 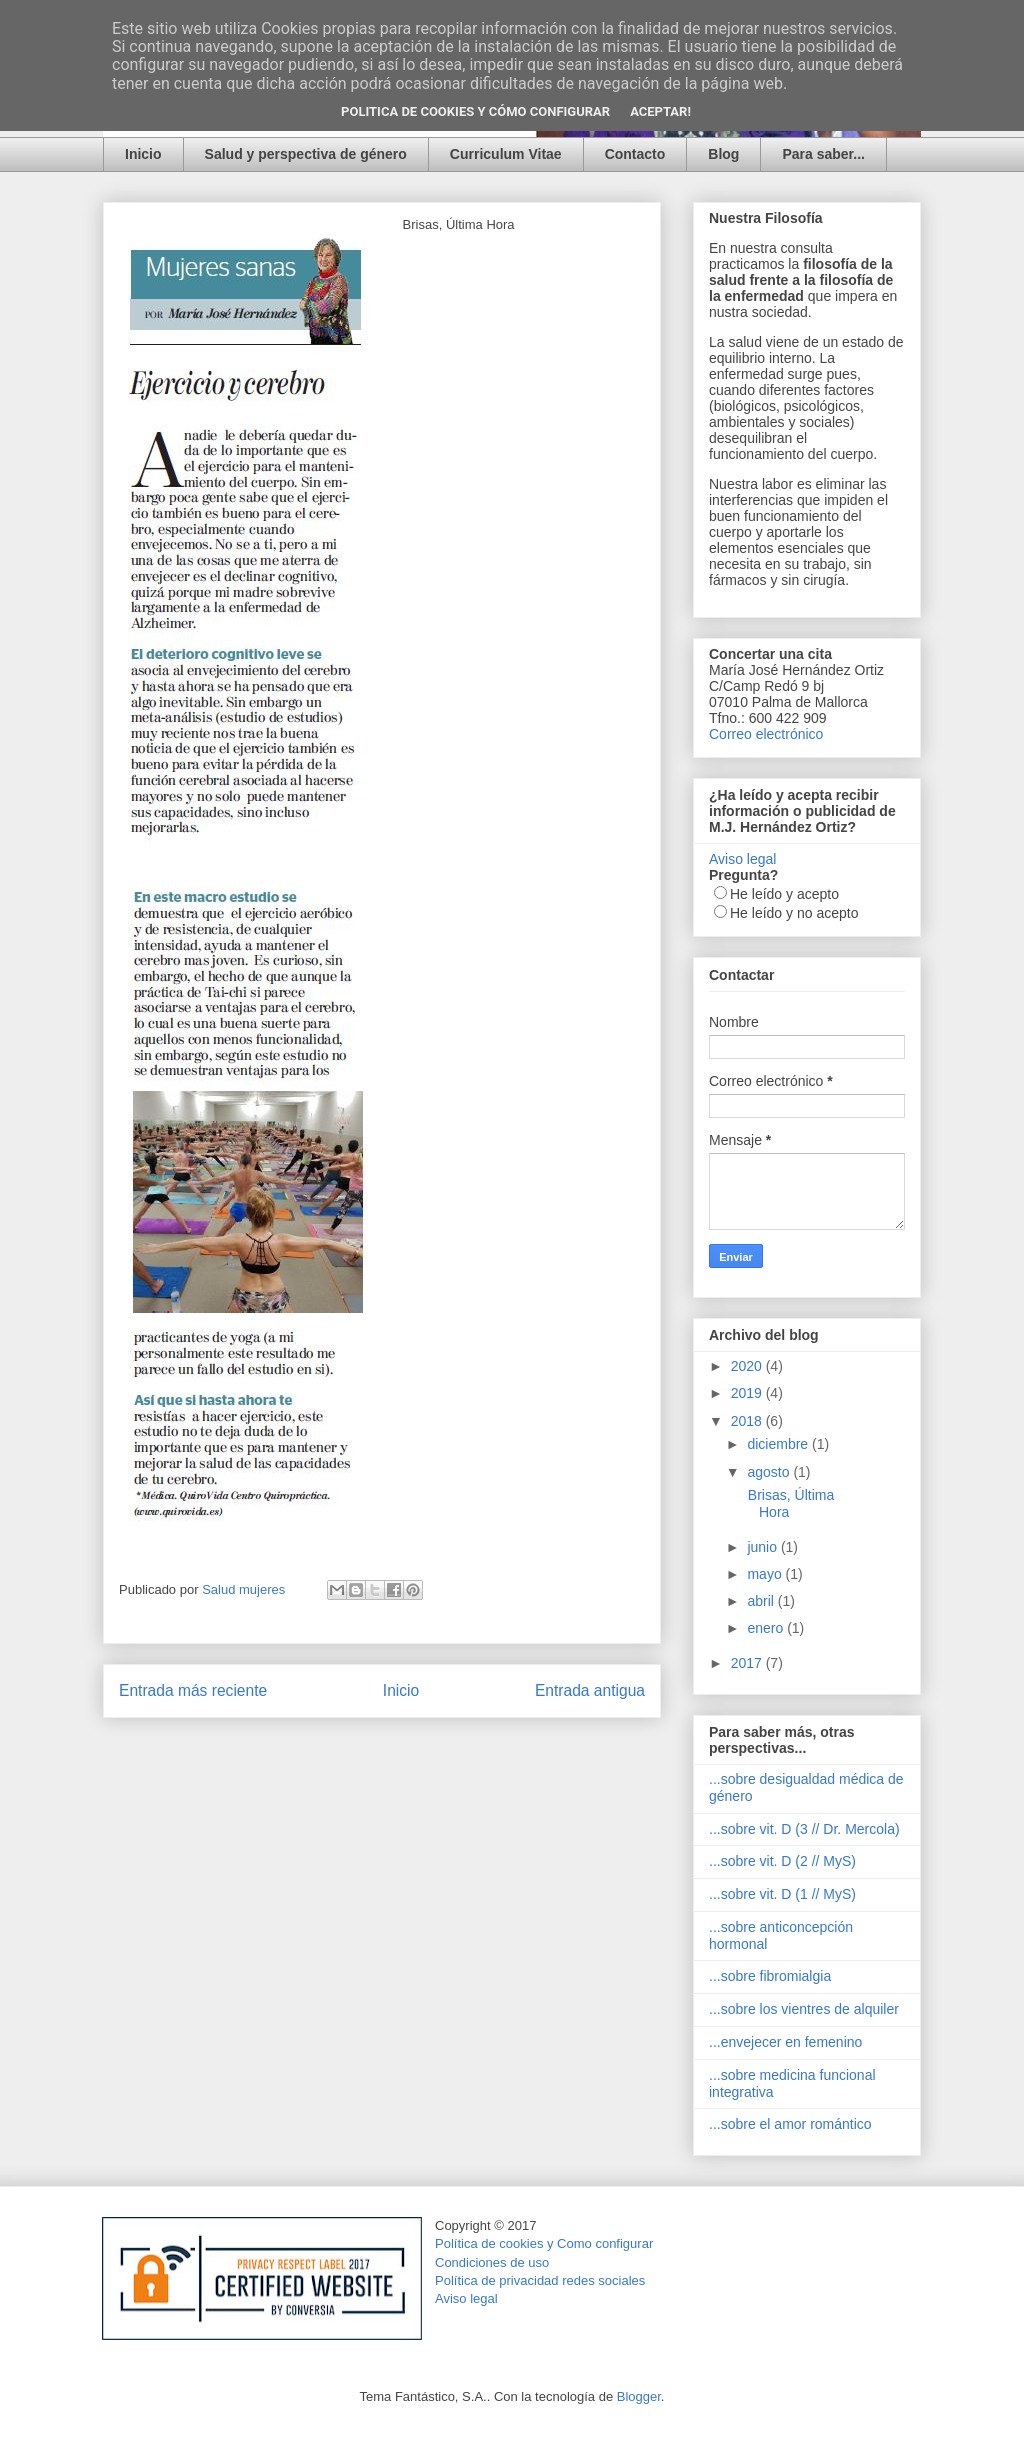 What do you see at coordinates (475, 111) in the screenshot?
I see `Politica de Cookies y Cómo configurar` at bounding box center [475, 111].